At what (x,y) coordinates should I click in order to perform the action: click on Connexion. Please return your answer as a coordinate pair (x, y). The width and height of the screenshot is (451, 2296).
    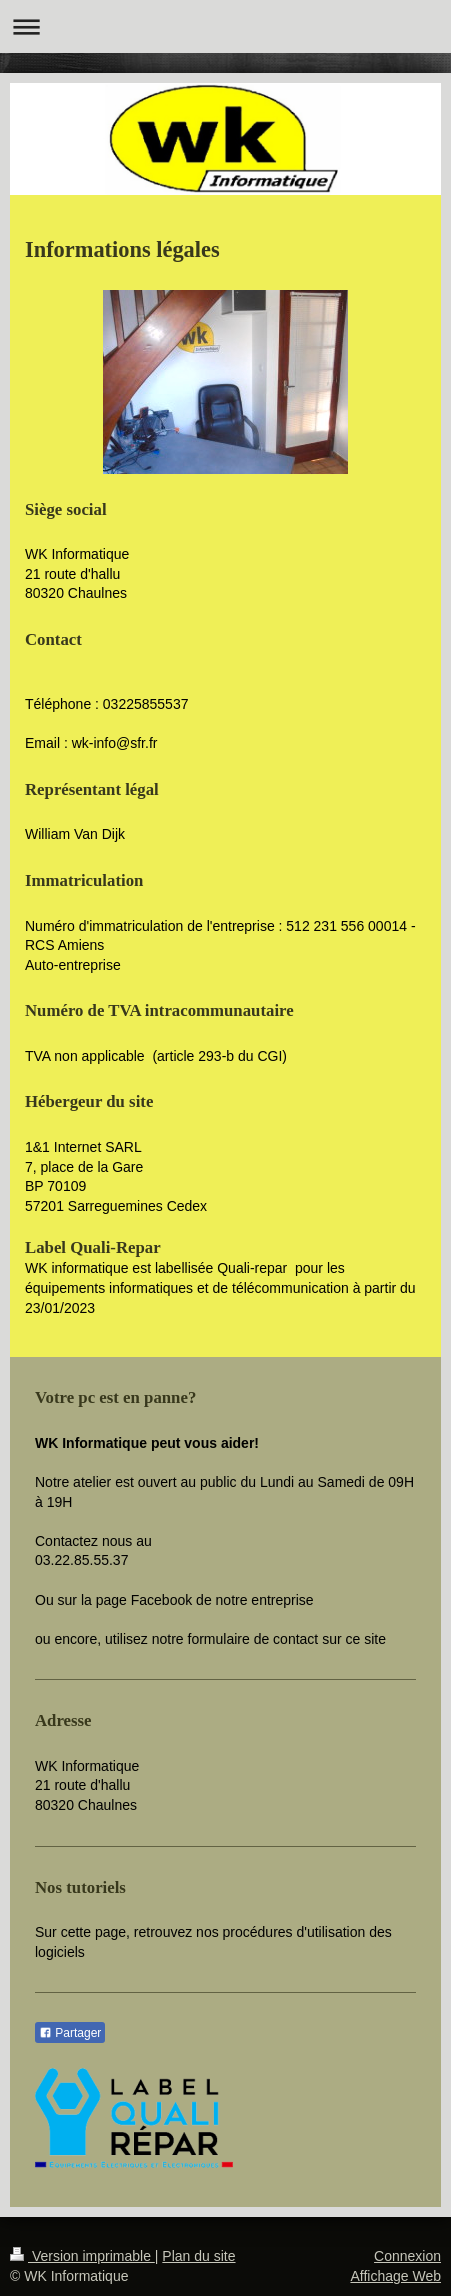
    Looking at the image, I should click on (407, 2256).